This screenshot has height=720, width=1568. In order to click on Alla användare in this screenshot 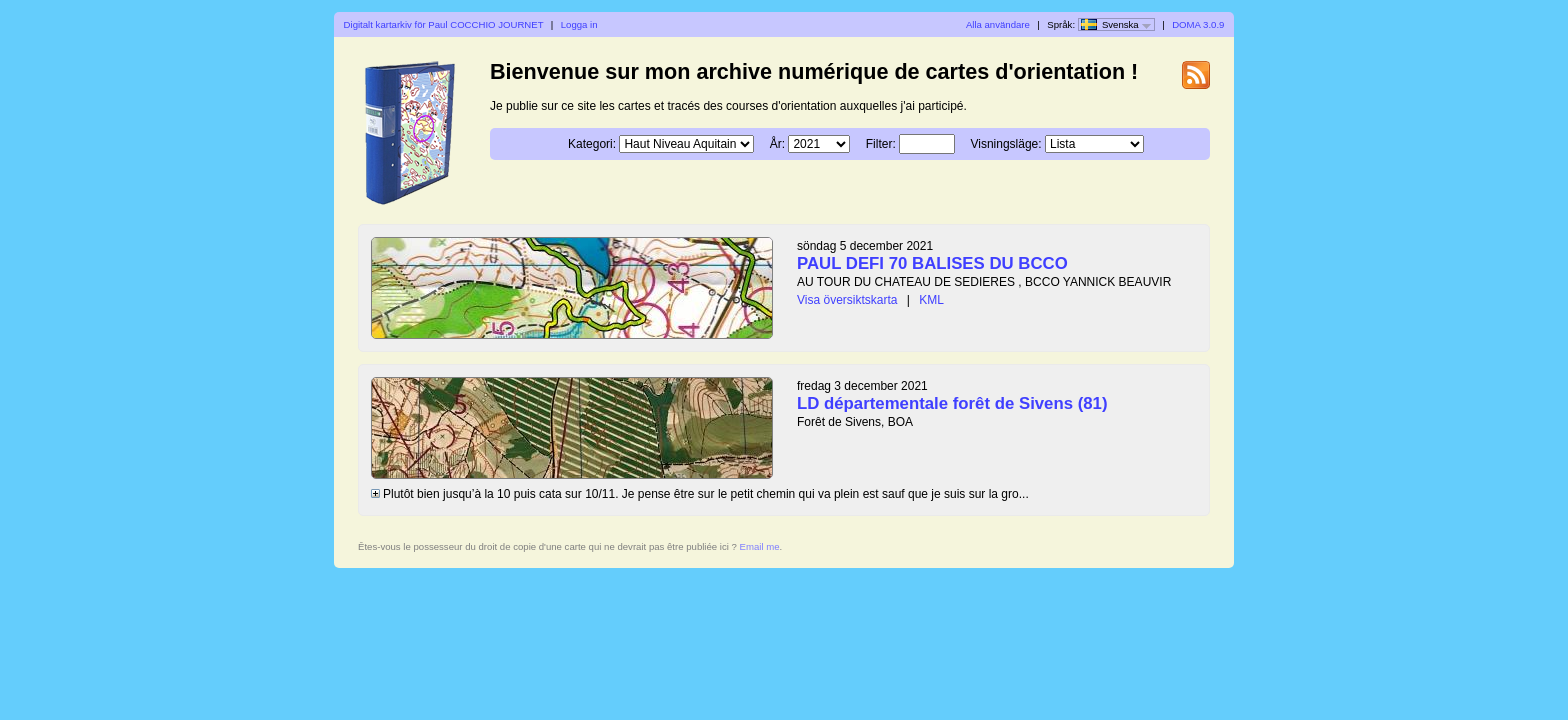, I will do `click(998, 24)`.